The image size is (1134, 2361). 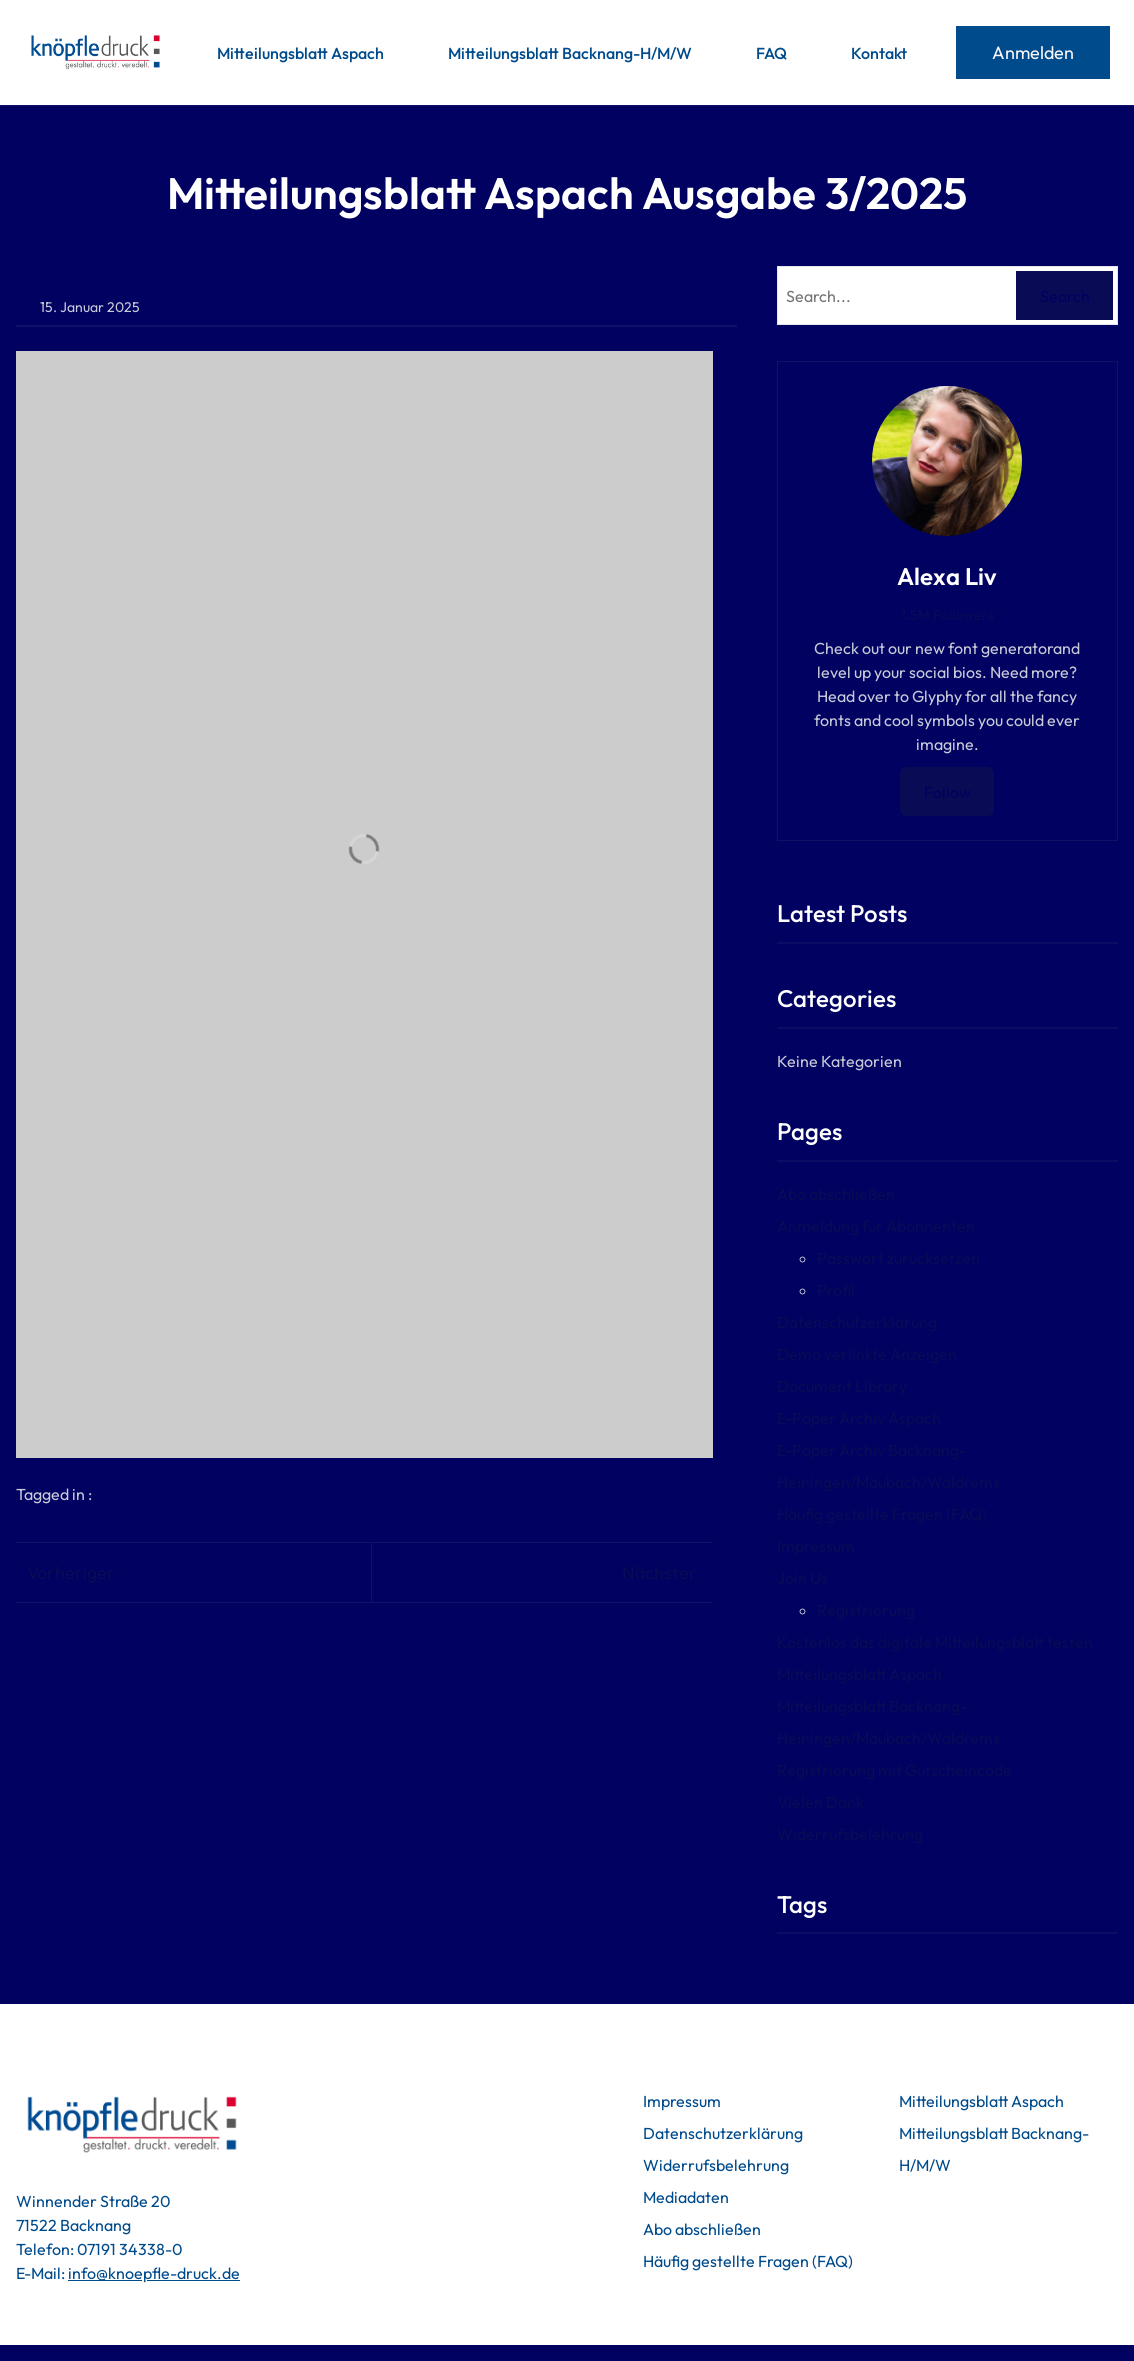 What do you see at coordinates (858, 1194) in the screenshot?
I see `Abo abschließen` at bounding box center [858, 1194].